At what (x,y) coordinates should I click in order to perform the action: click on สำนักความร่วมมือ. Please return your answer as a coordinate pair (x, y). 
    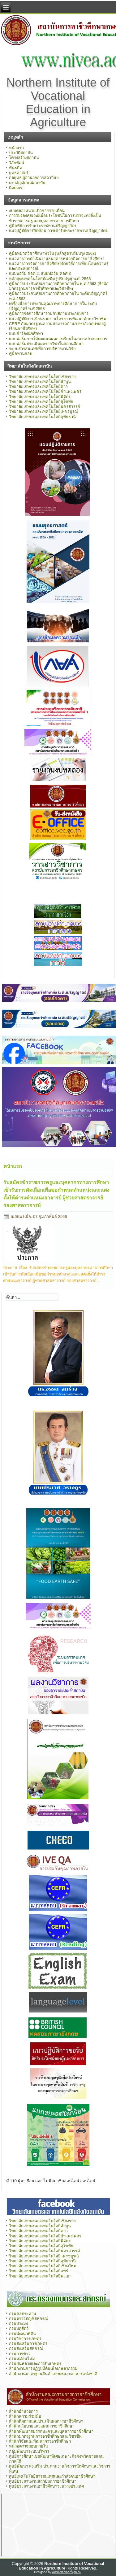
    Looking at the image, I should click on (25, 2416).